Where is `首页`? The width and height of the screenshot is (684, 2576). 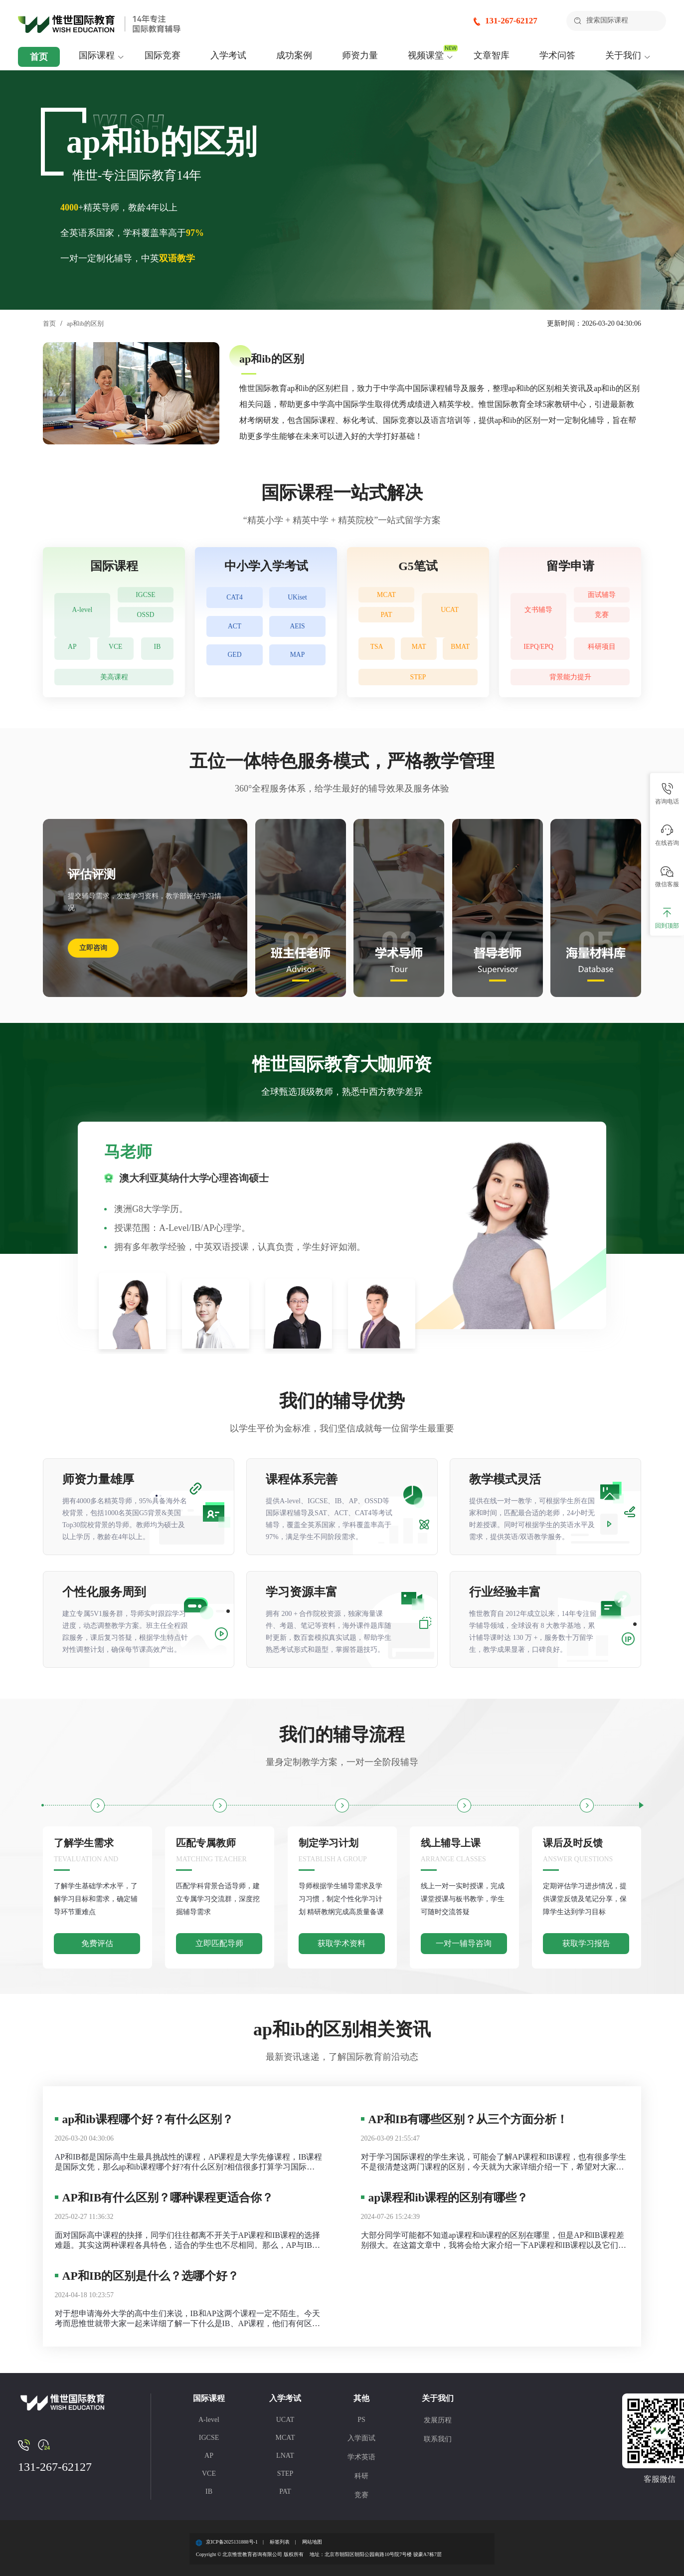 首页 is located at coordinates (39, 57).